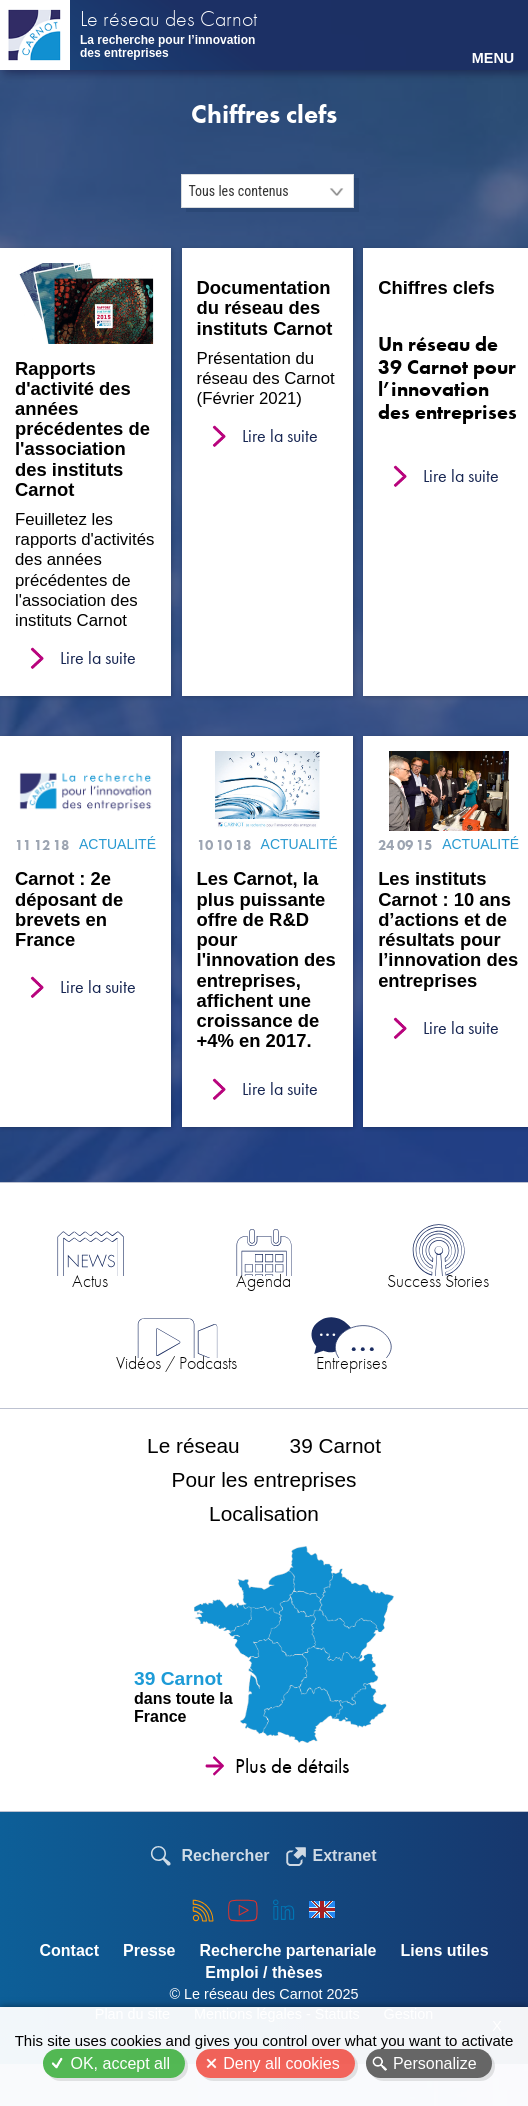  What do you see at coordinates (263, 1280) in the screenshot?
I see `Agenda` at bounding box center [263, 1280].